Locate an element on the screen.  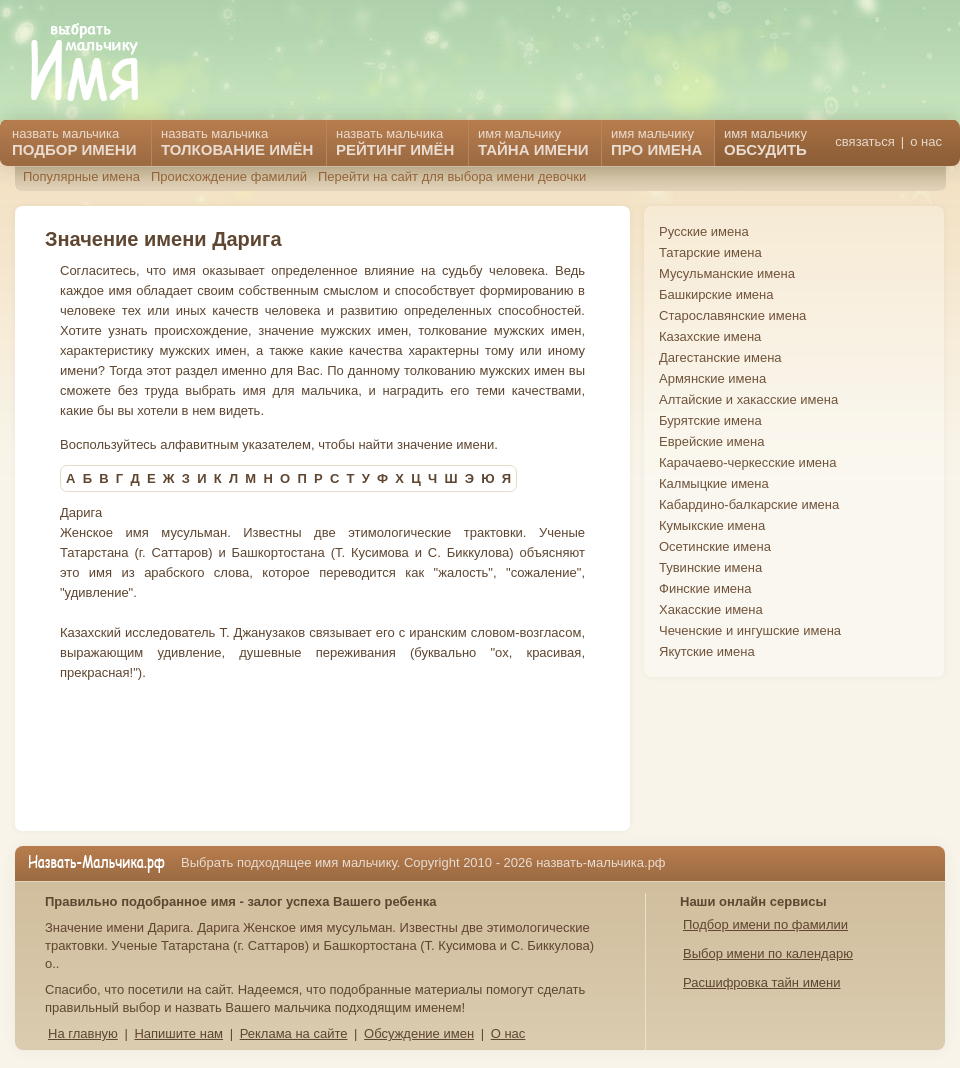
Кумыкские имена is located at coordinates (712, 525).